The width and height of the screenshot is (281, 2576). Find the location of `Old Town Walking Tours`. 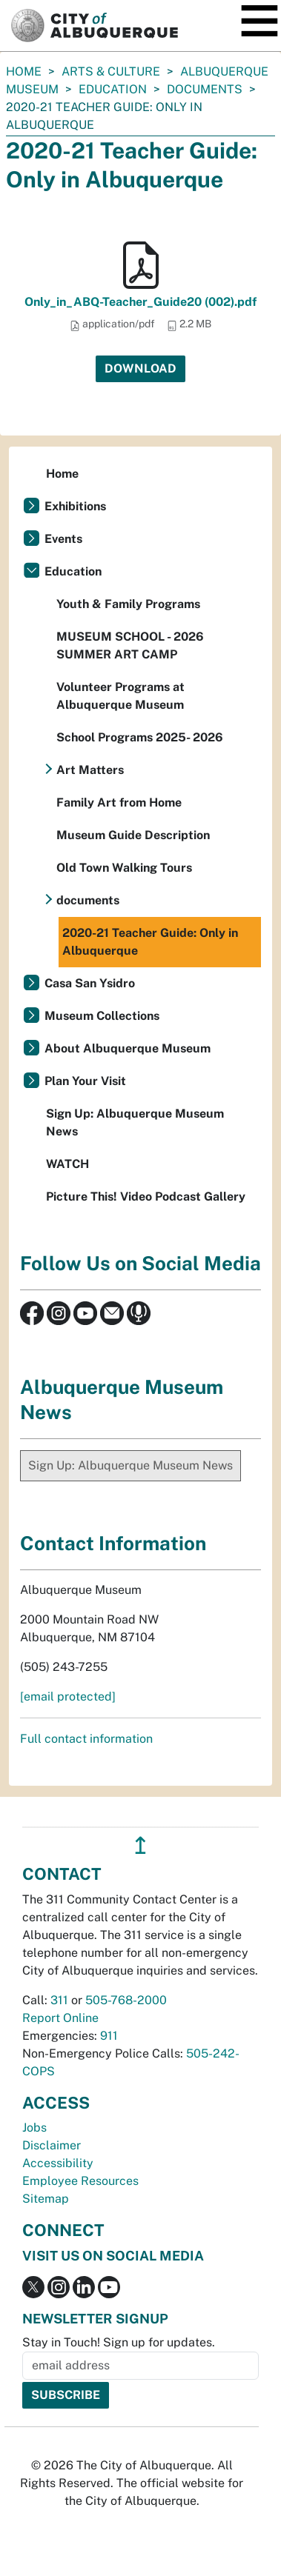

Old Town Walking Tours is located at coordinates (124, 868).